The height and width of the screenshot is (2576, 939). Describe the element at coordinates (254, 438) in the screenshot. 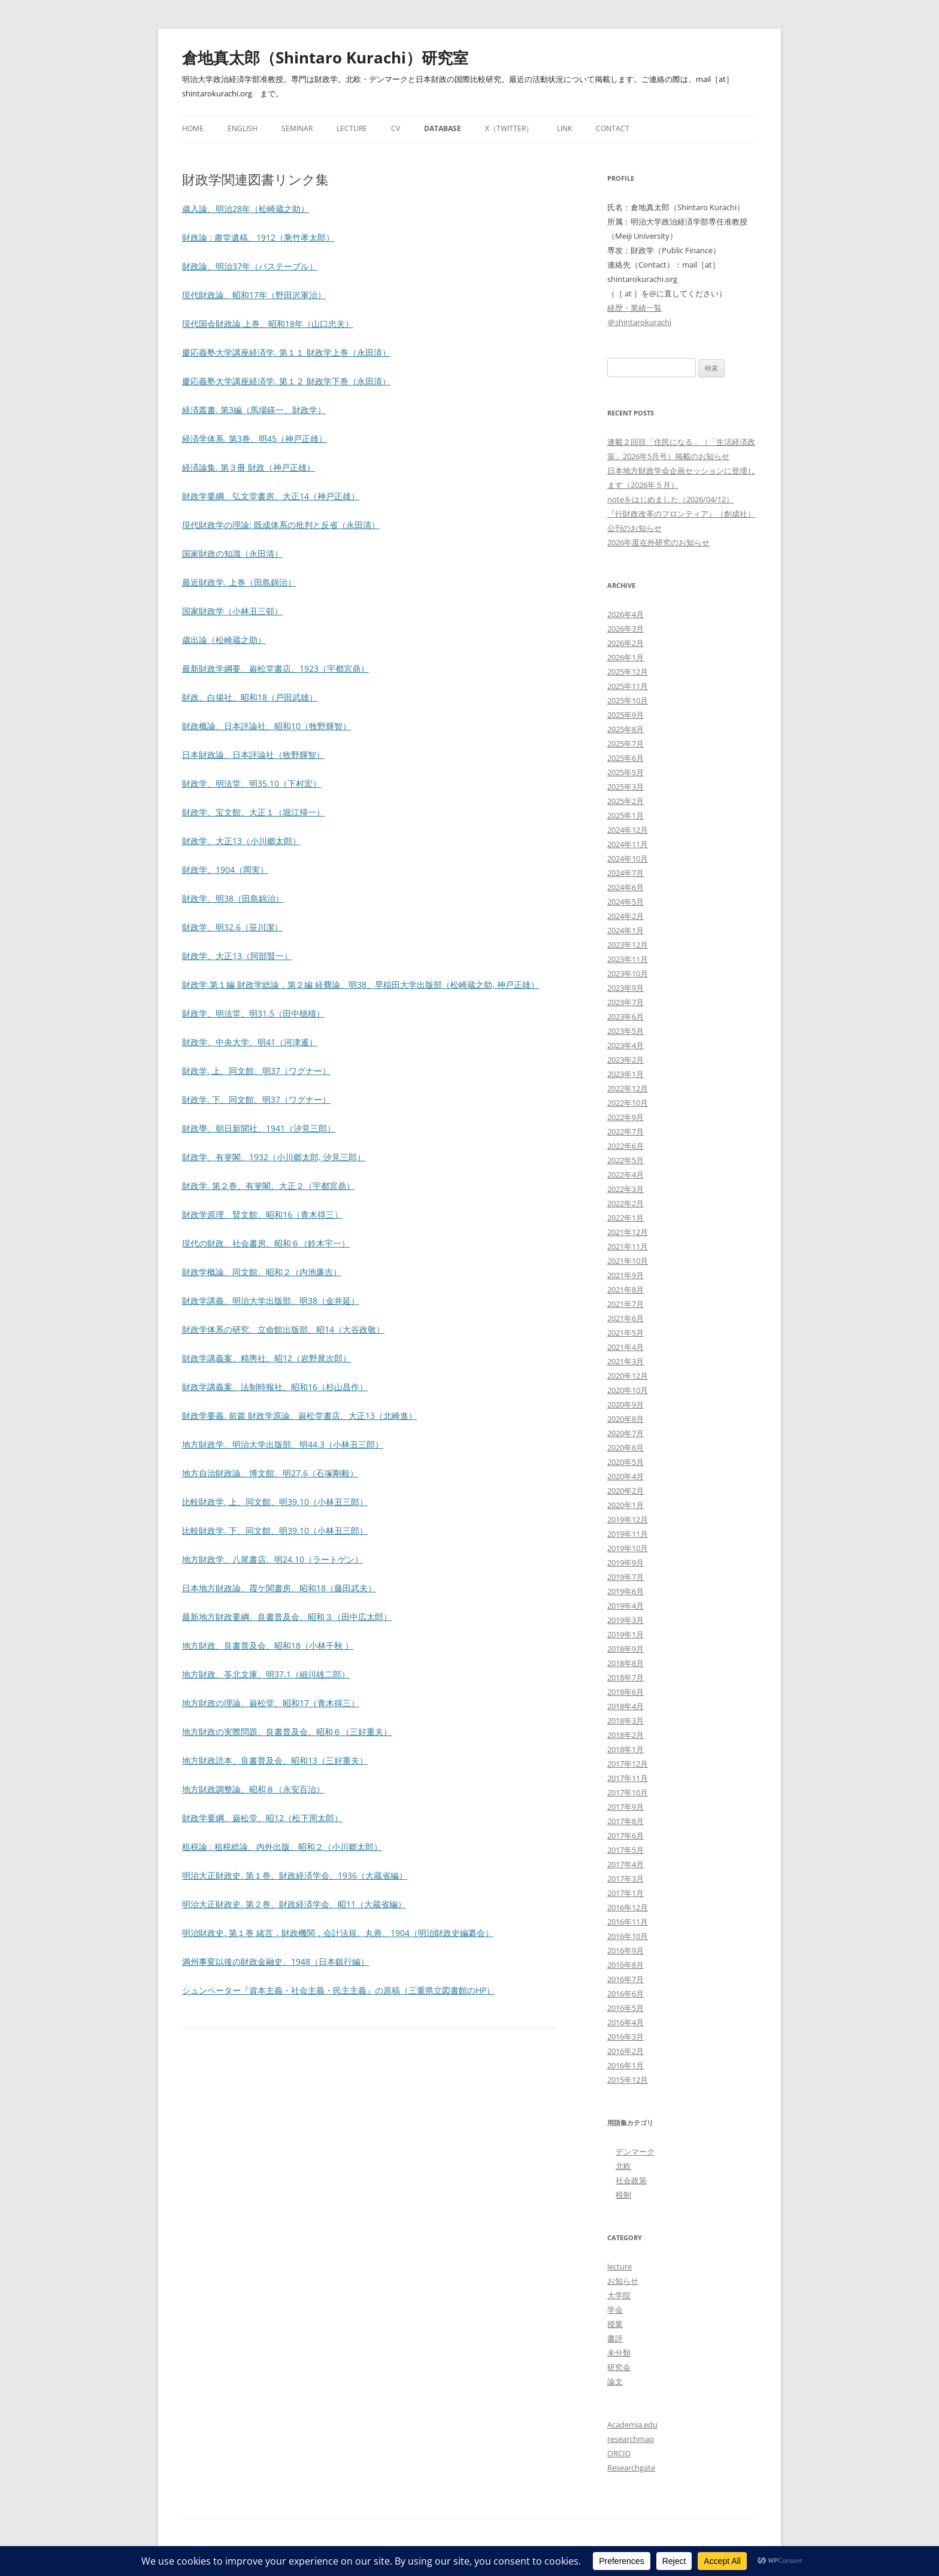

I see `経済学体系. 第3巻、明45（神戸正雄）` at that location.